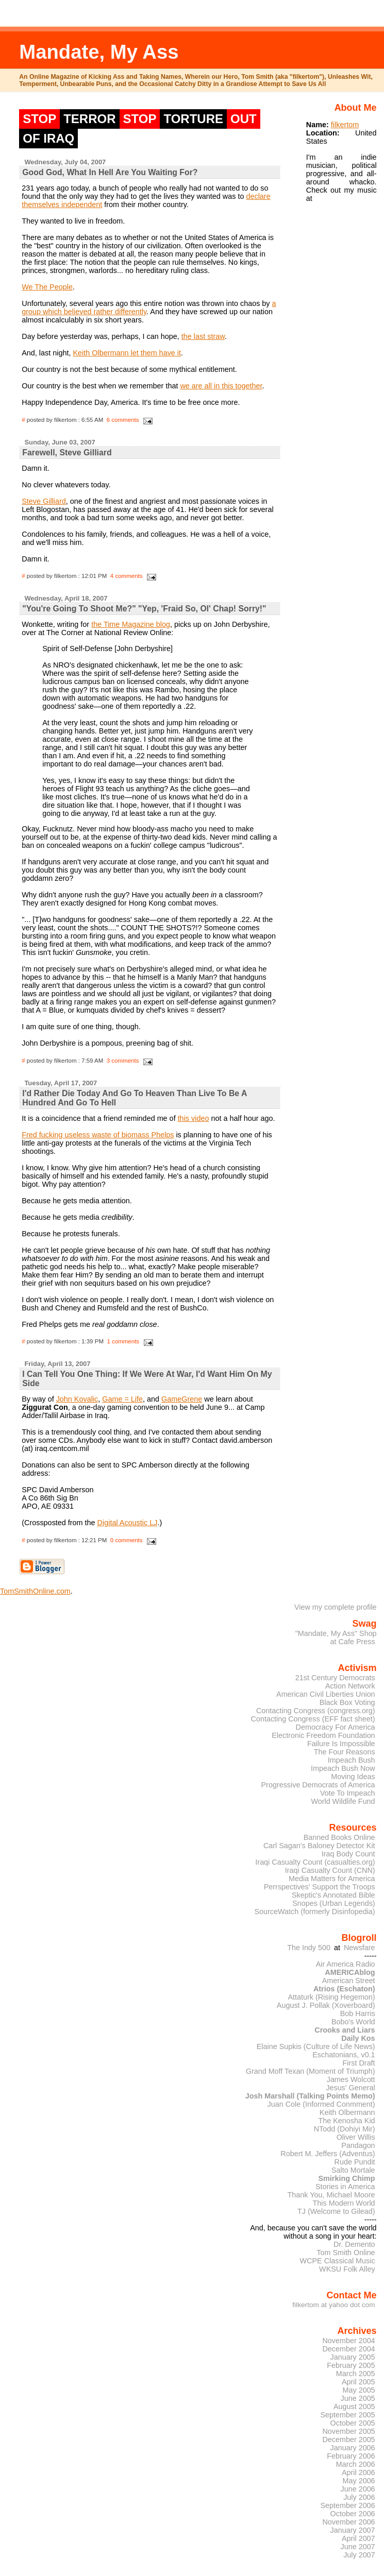 Image resolution: width=384 pixels, height=2576 pixels. What do you see at coordinates (353, 2170) in the screenshot?
I see `Salto Mortale` at bounding box center [353, 2170].